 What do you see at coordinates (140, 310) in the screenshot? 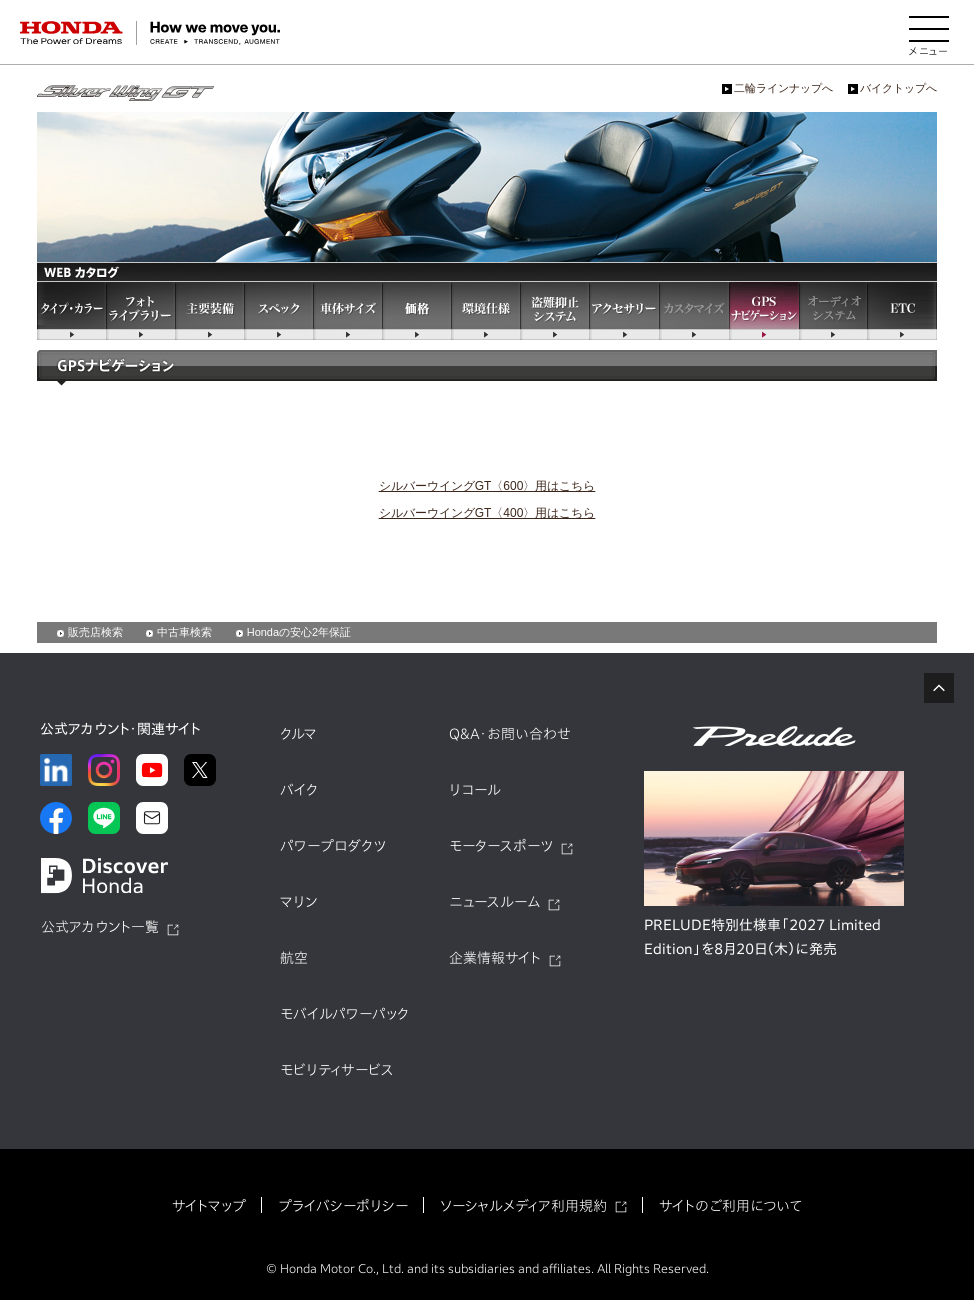
I see `フォトライブラリー` at bounding box center [140, 310].